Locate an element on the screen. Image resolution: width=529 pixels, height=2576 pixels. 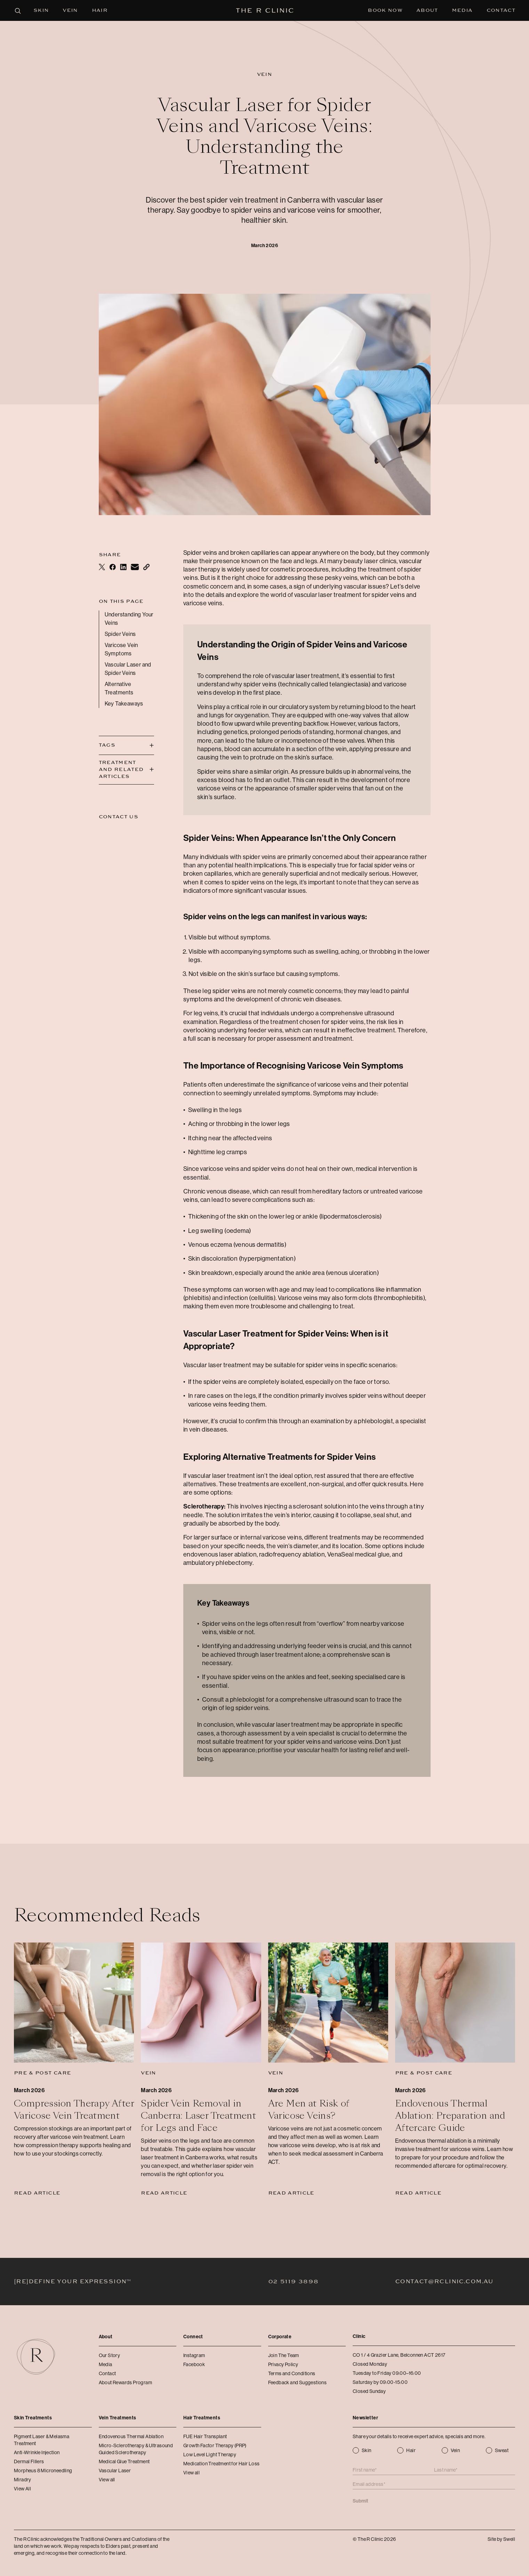
Contact Us is located at coordinates (118, 817).